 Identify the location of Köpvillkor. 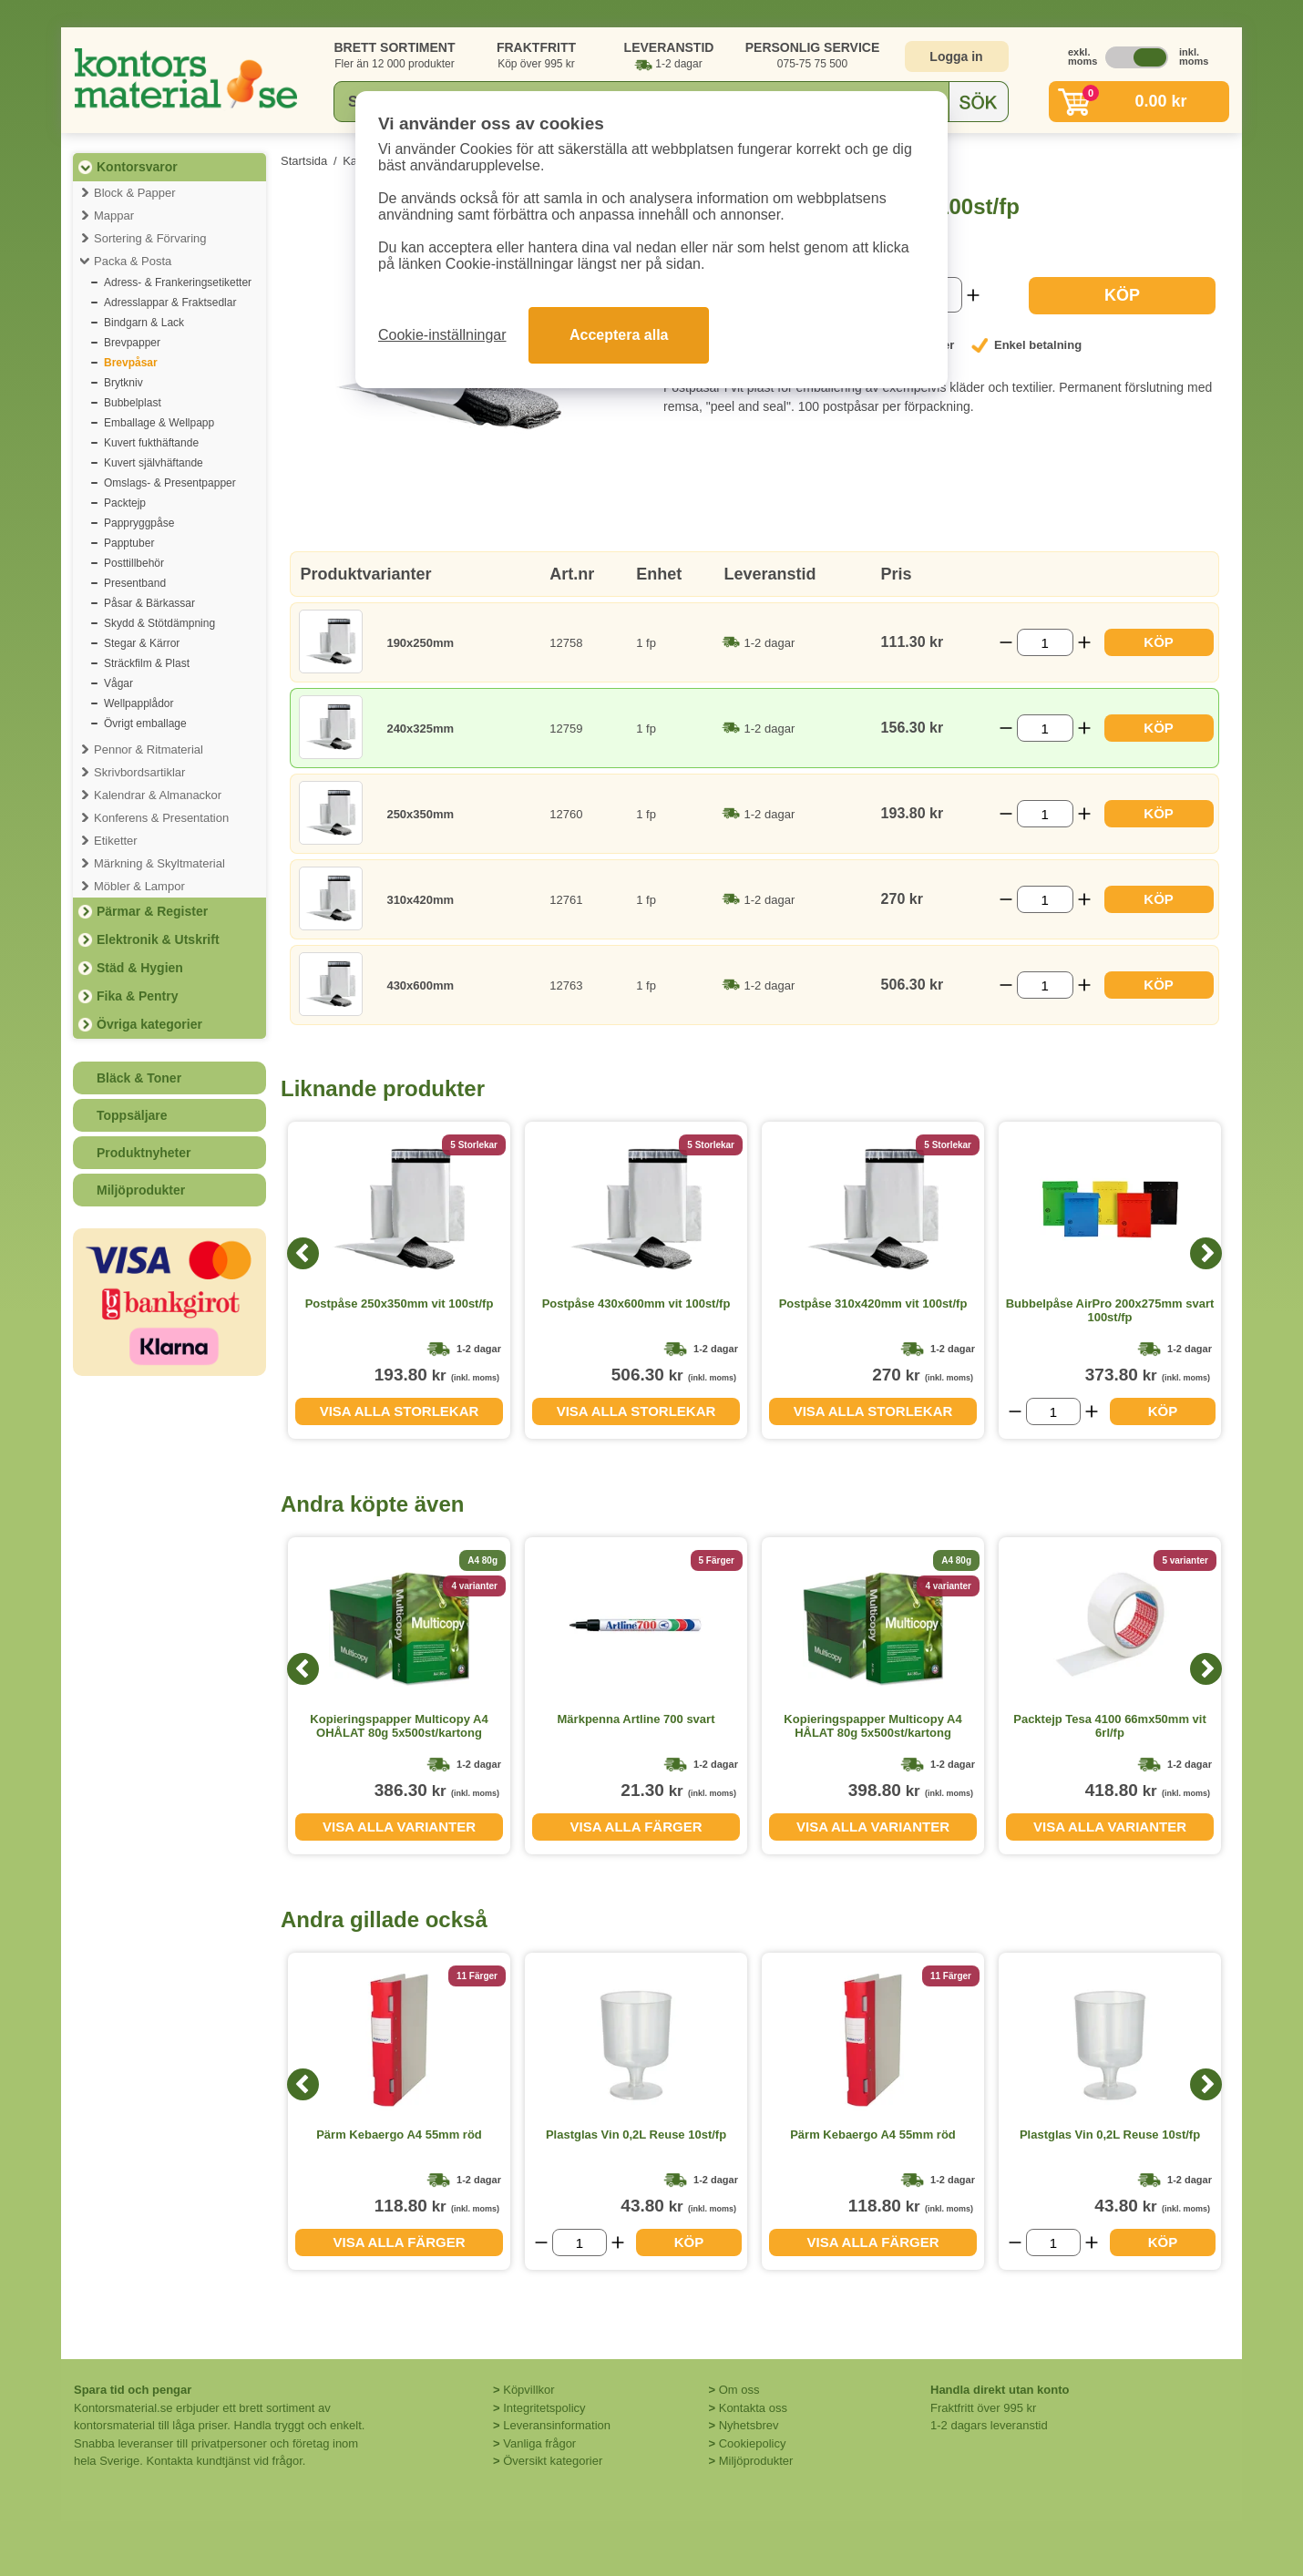
(528, 2389).